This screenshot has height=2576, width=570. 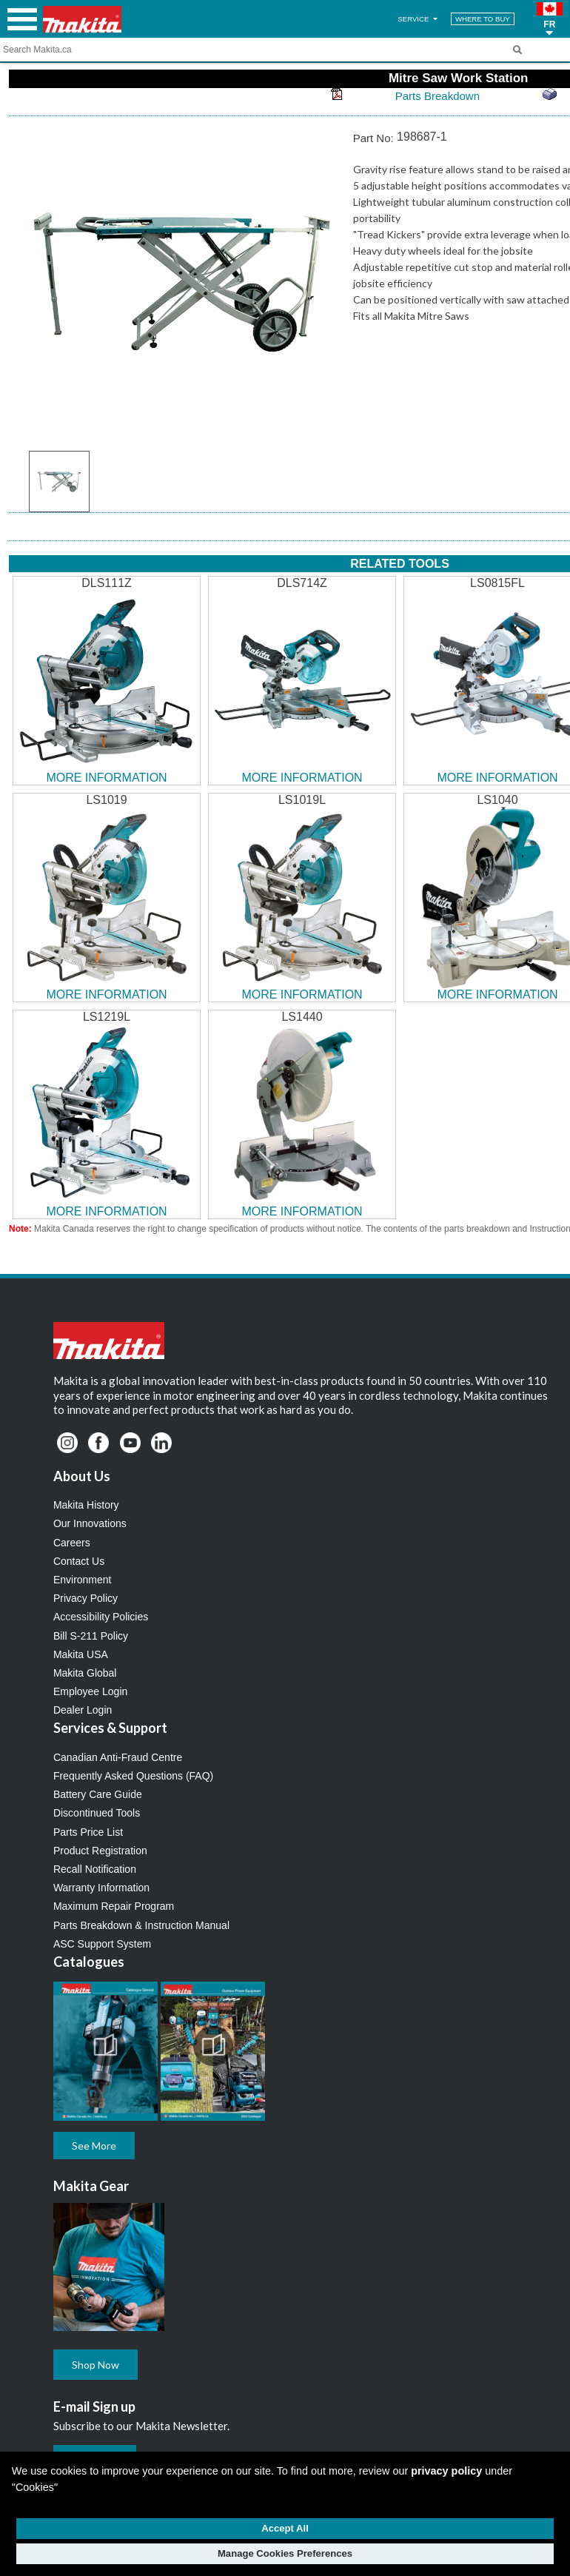 I want to click on Discontinued Tools, so click(x=96, y=1813).